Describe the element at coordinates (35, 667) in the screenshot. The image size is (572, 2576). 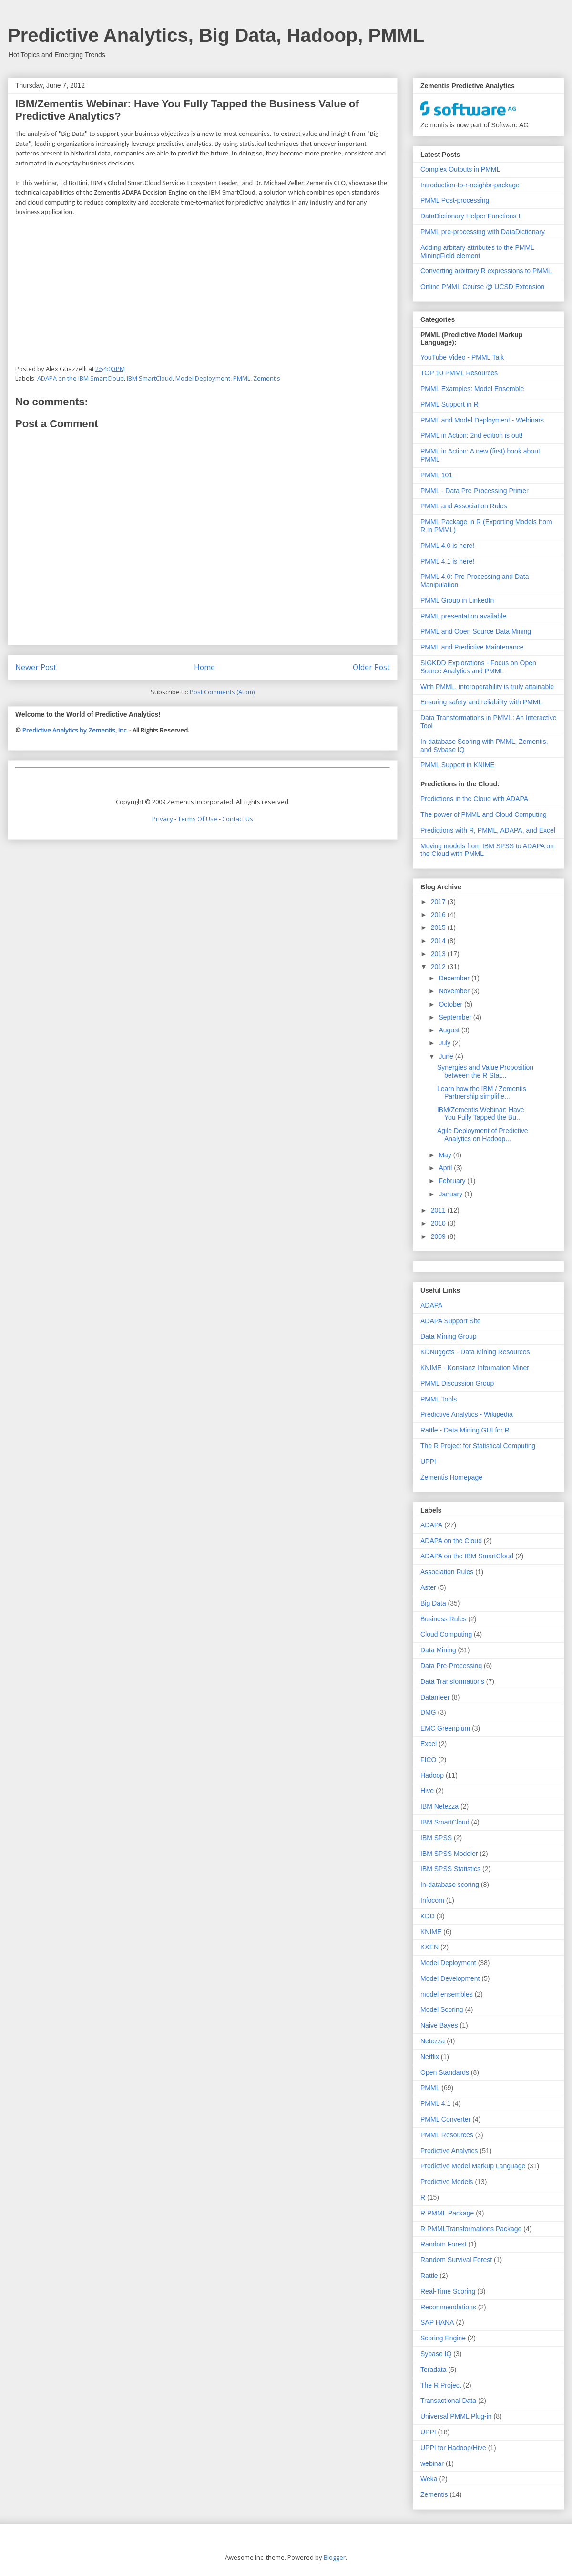
I see `Newer Post` at that location.